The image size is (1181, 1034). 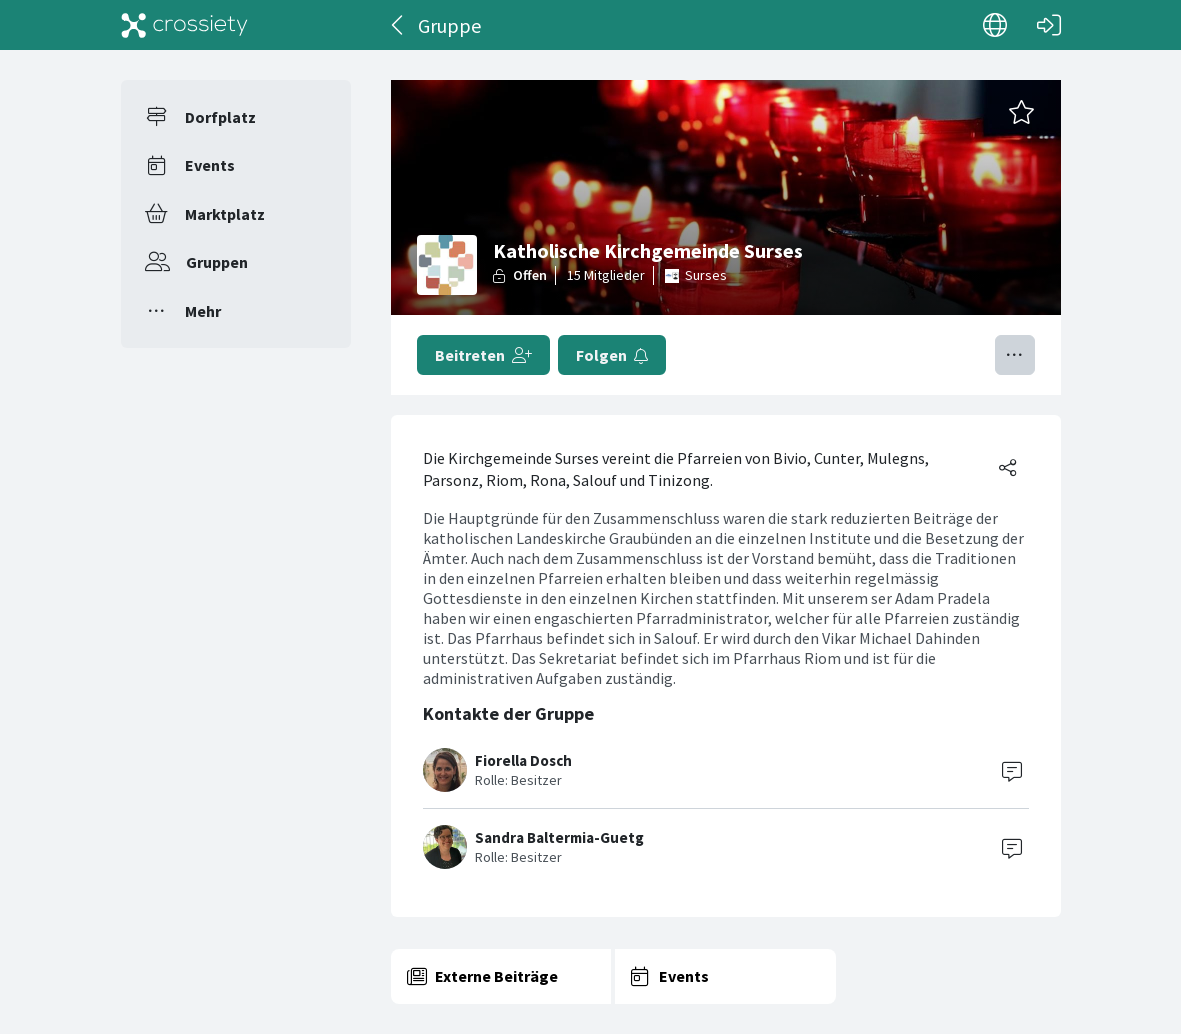 I want to click on [Crossiety], so click(x=185, y=25).